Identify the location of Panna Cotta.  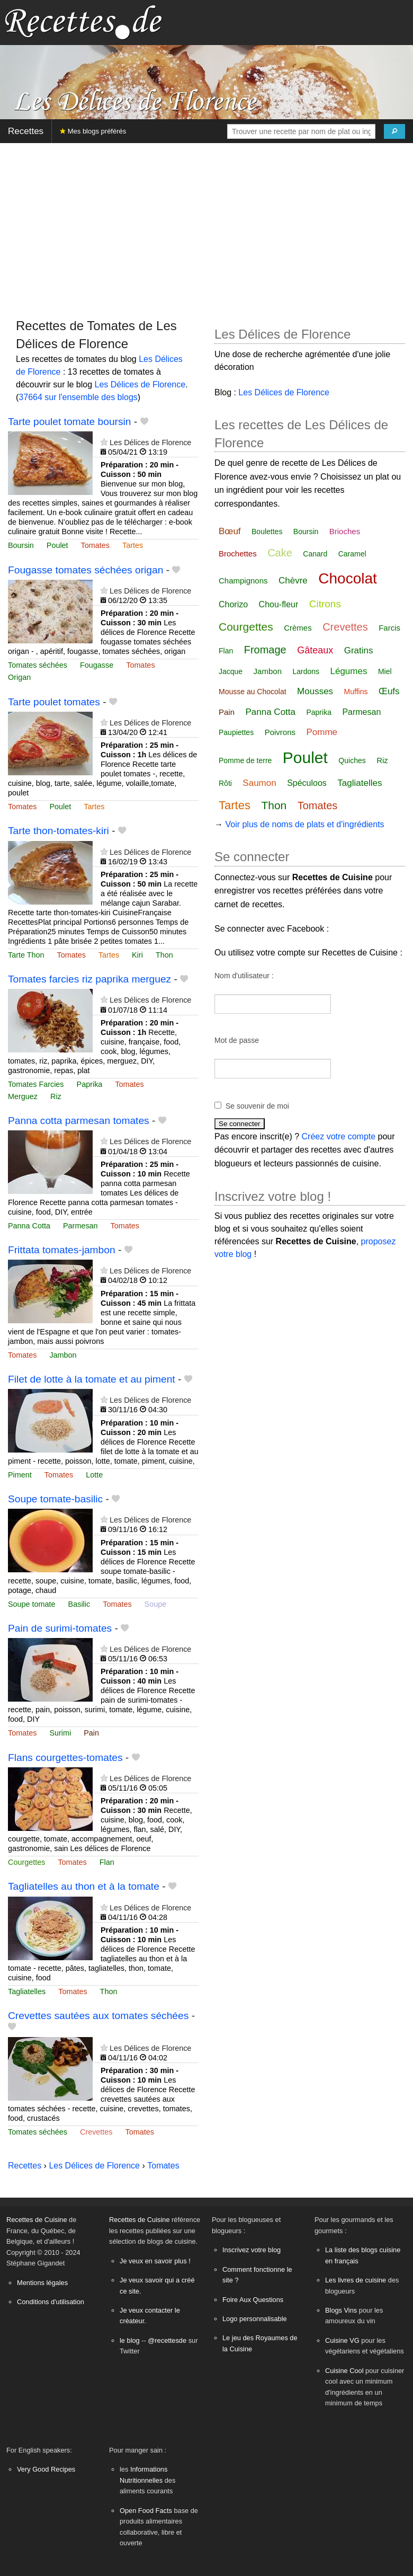
(29, 1225).